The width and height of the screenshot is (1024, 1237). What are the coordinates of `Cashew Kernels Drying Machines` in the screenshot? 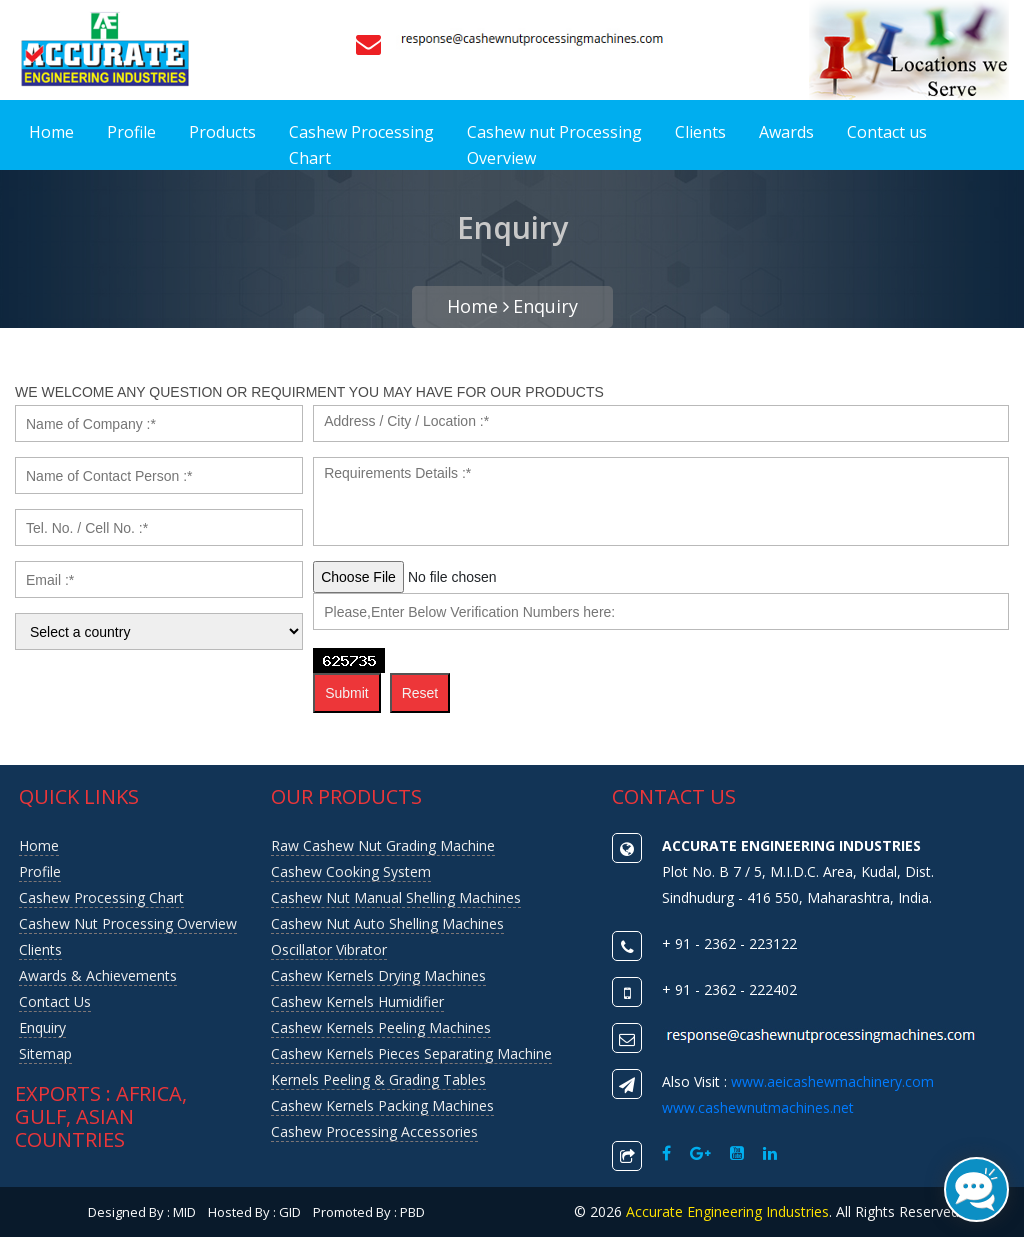 It's located at (378, 975).